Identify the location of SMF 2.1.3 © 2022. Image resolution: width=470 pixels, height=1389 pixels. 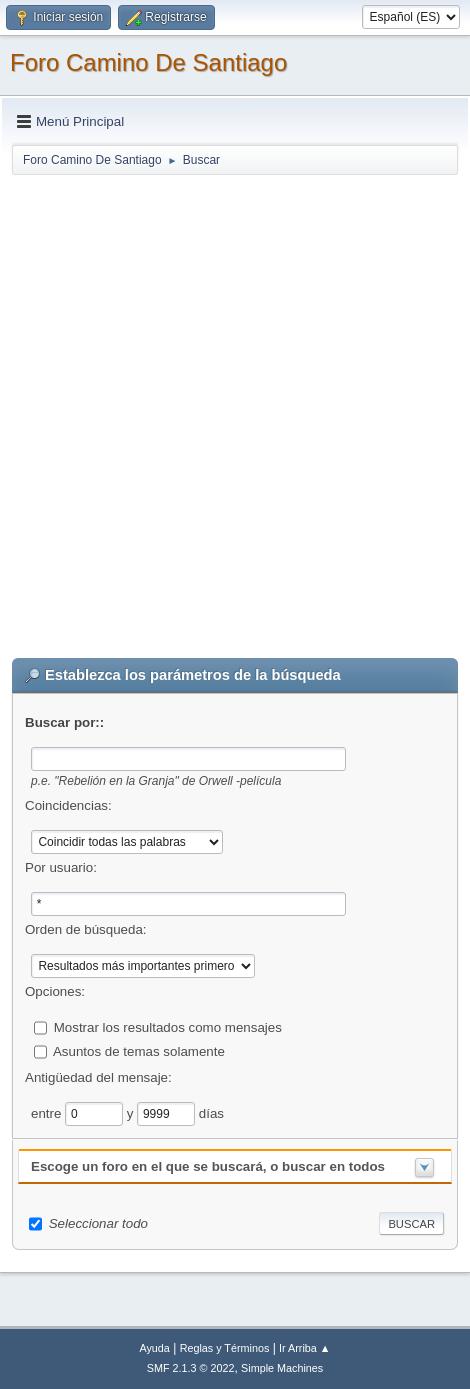
(191, 1368).